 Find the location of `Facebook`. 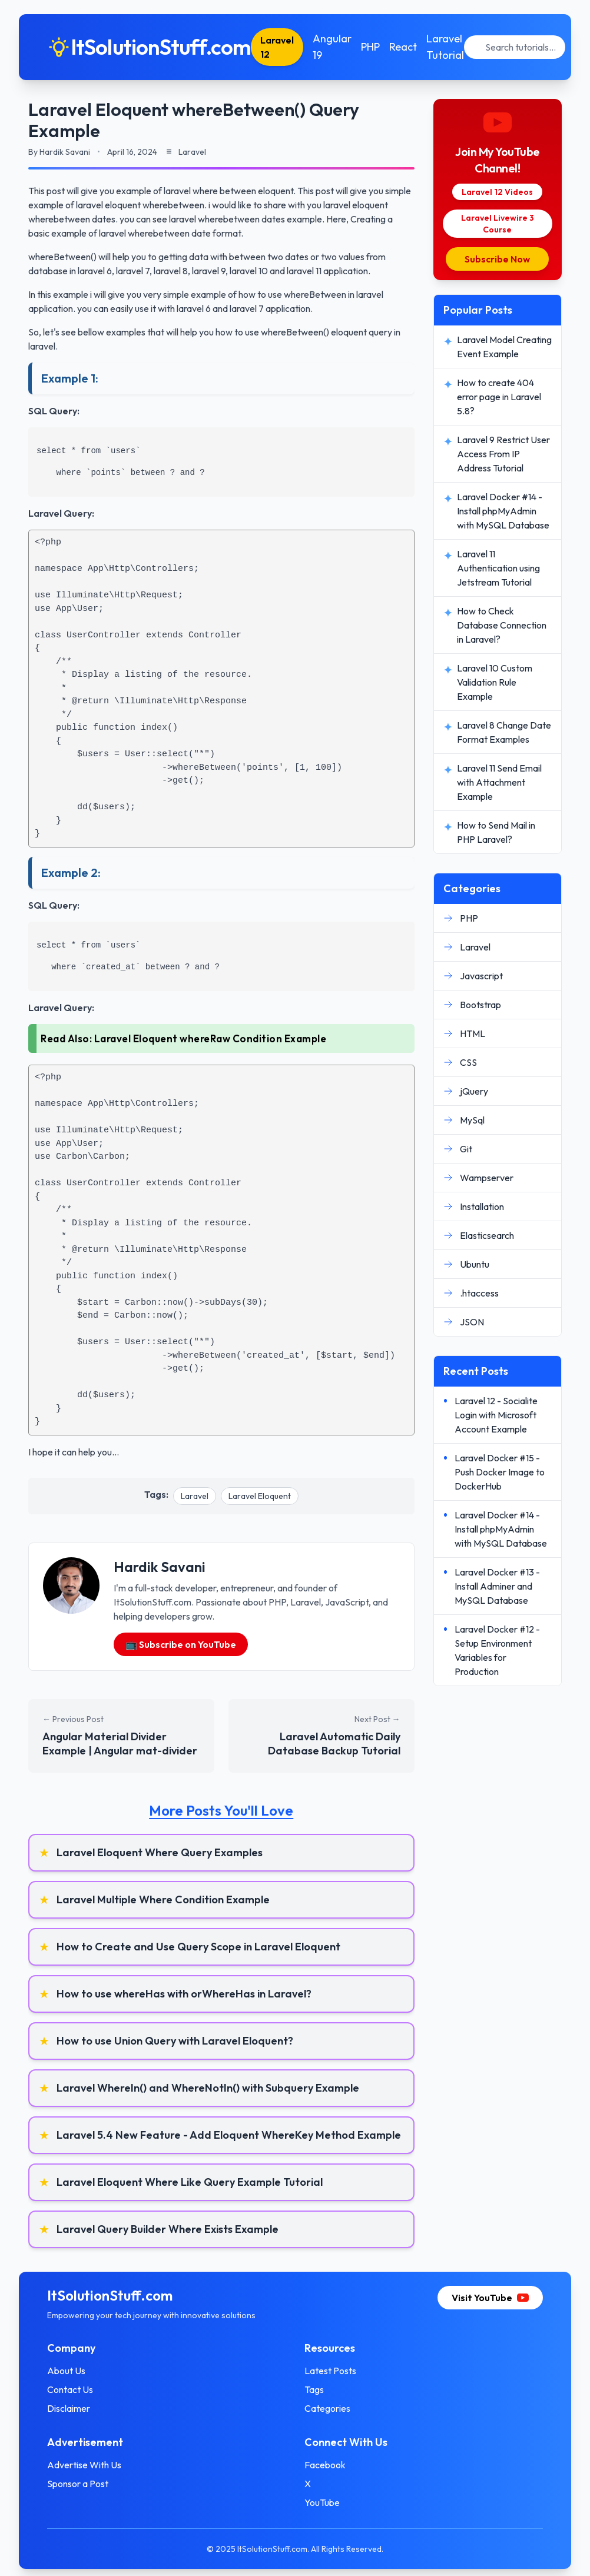

Facebook is located at coordinates (325, 2465).